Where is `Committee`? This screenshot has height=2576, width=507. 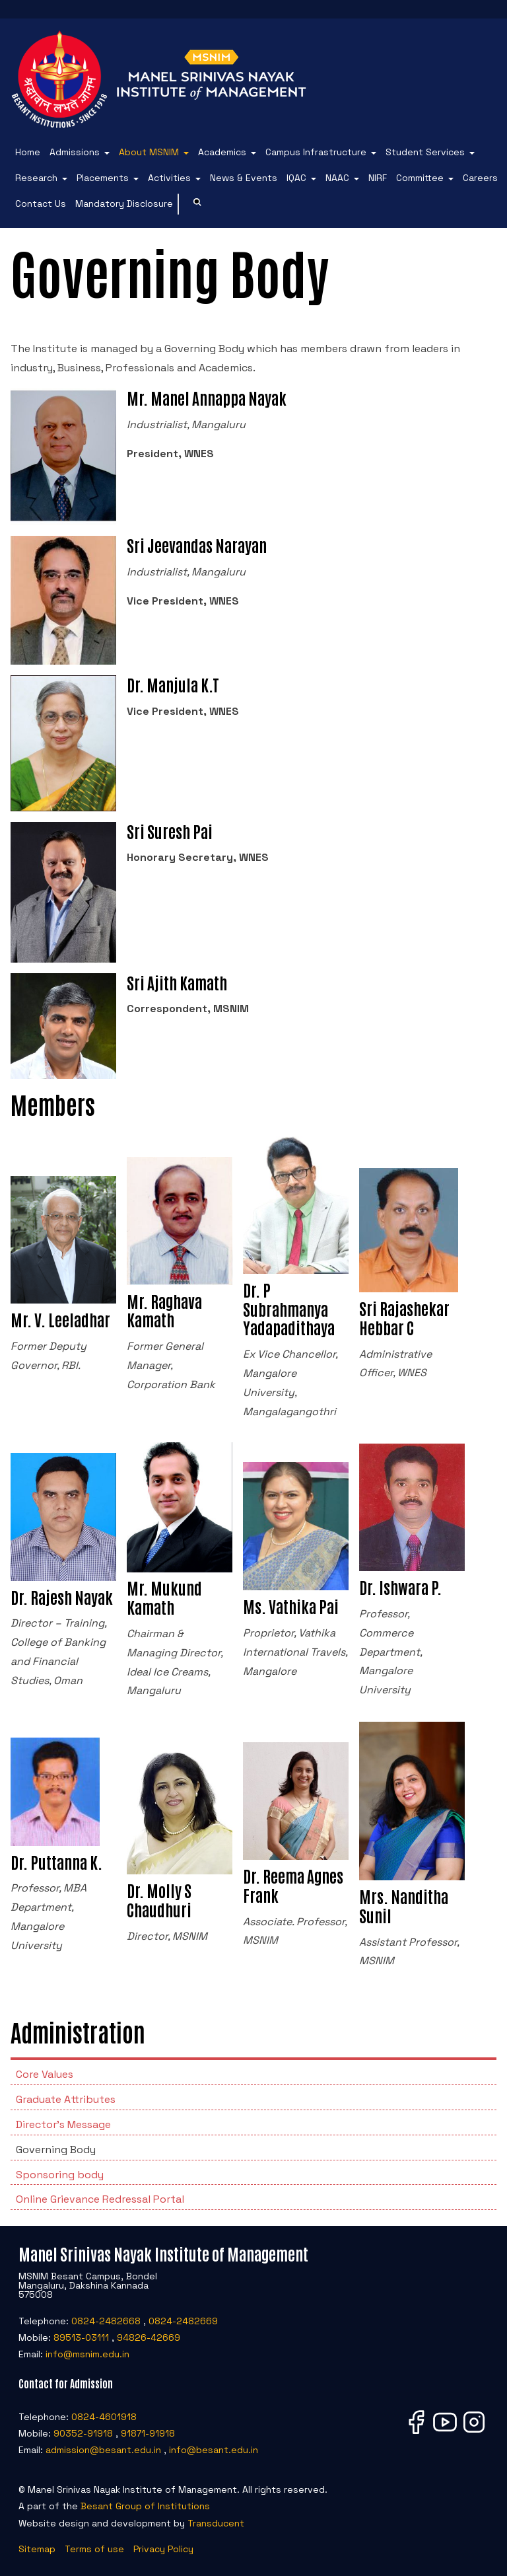 Committee is located at coordinates (420, 178).